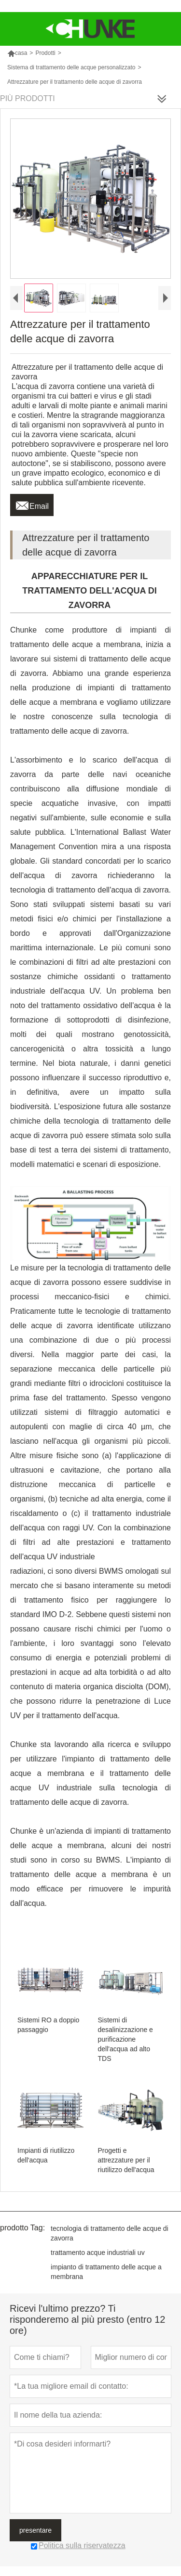 The image size is (181, 2576). Describe the element at coordinates (106, 2271) in the screenshot. I see `impianto di trattamento delle acque a membrana` at that location.